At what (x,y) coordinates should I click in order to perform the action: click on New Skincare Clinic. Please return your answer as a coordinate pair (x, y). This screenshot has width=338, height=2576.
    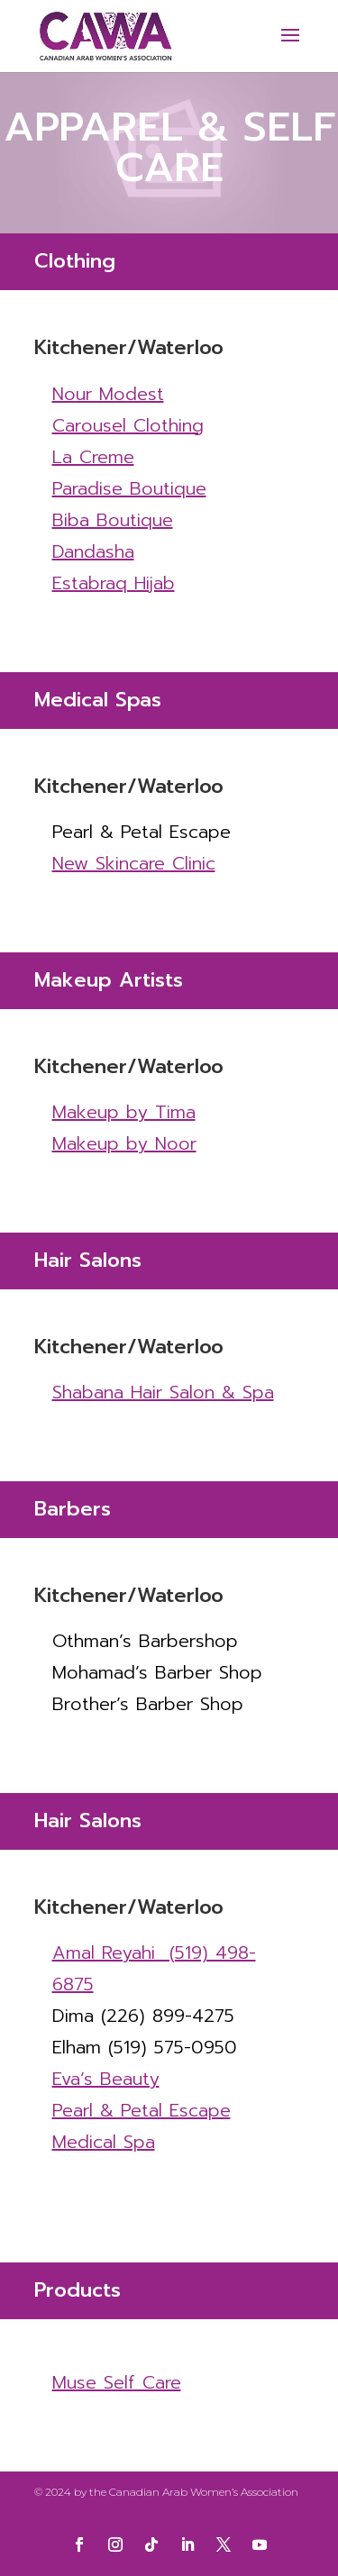
    Looking at the image, I should click on (133, 863).